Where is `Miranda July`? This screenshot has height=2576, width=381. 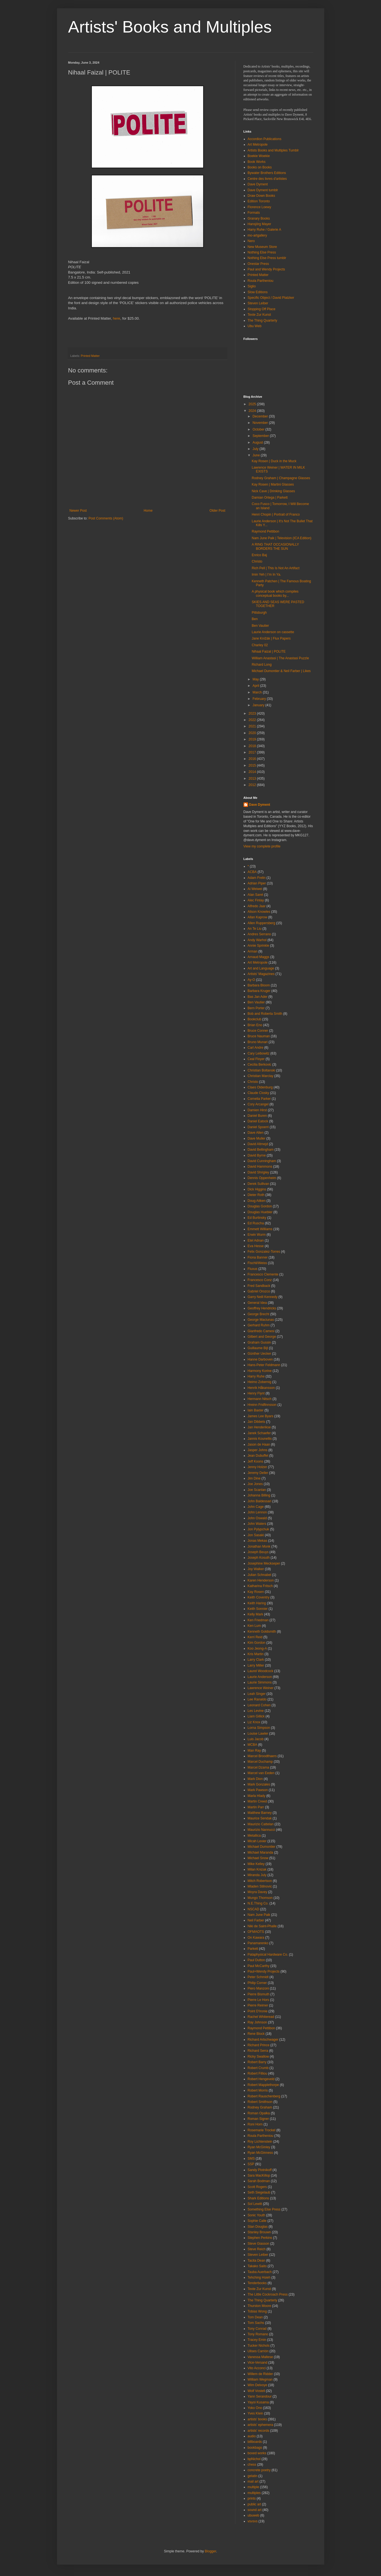 Miranda July is located at coordinates (257, 1875).